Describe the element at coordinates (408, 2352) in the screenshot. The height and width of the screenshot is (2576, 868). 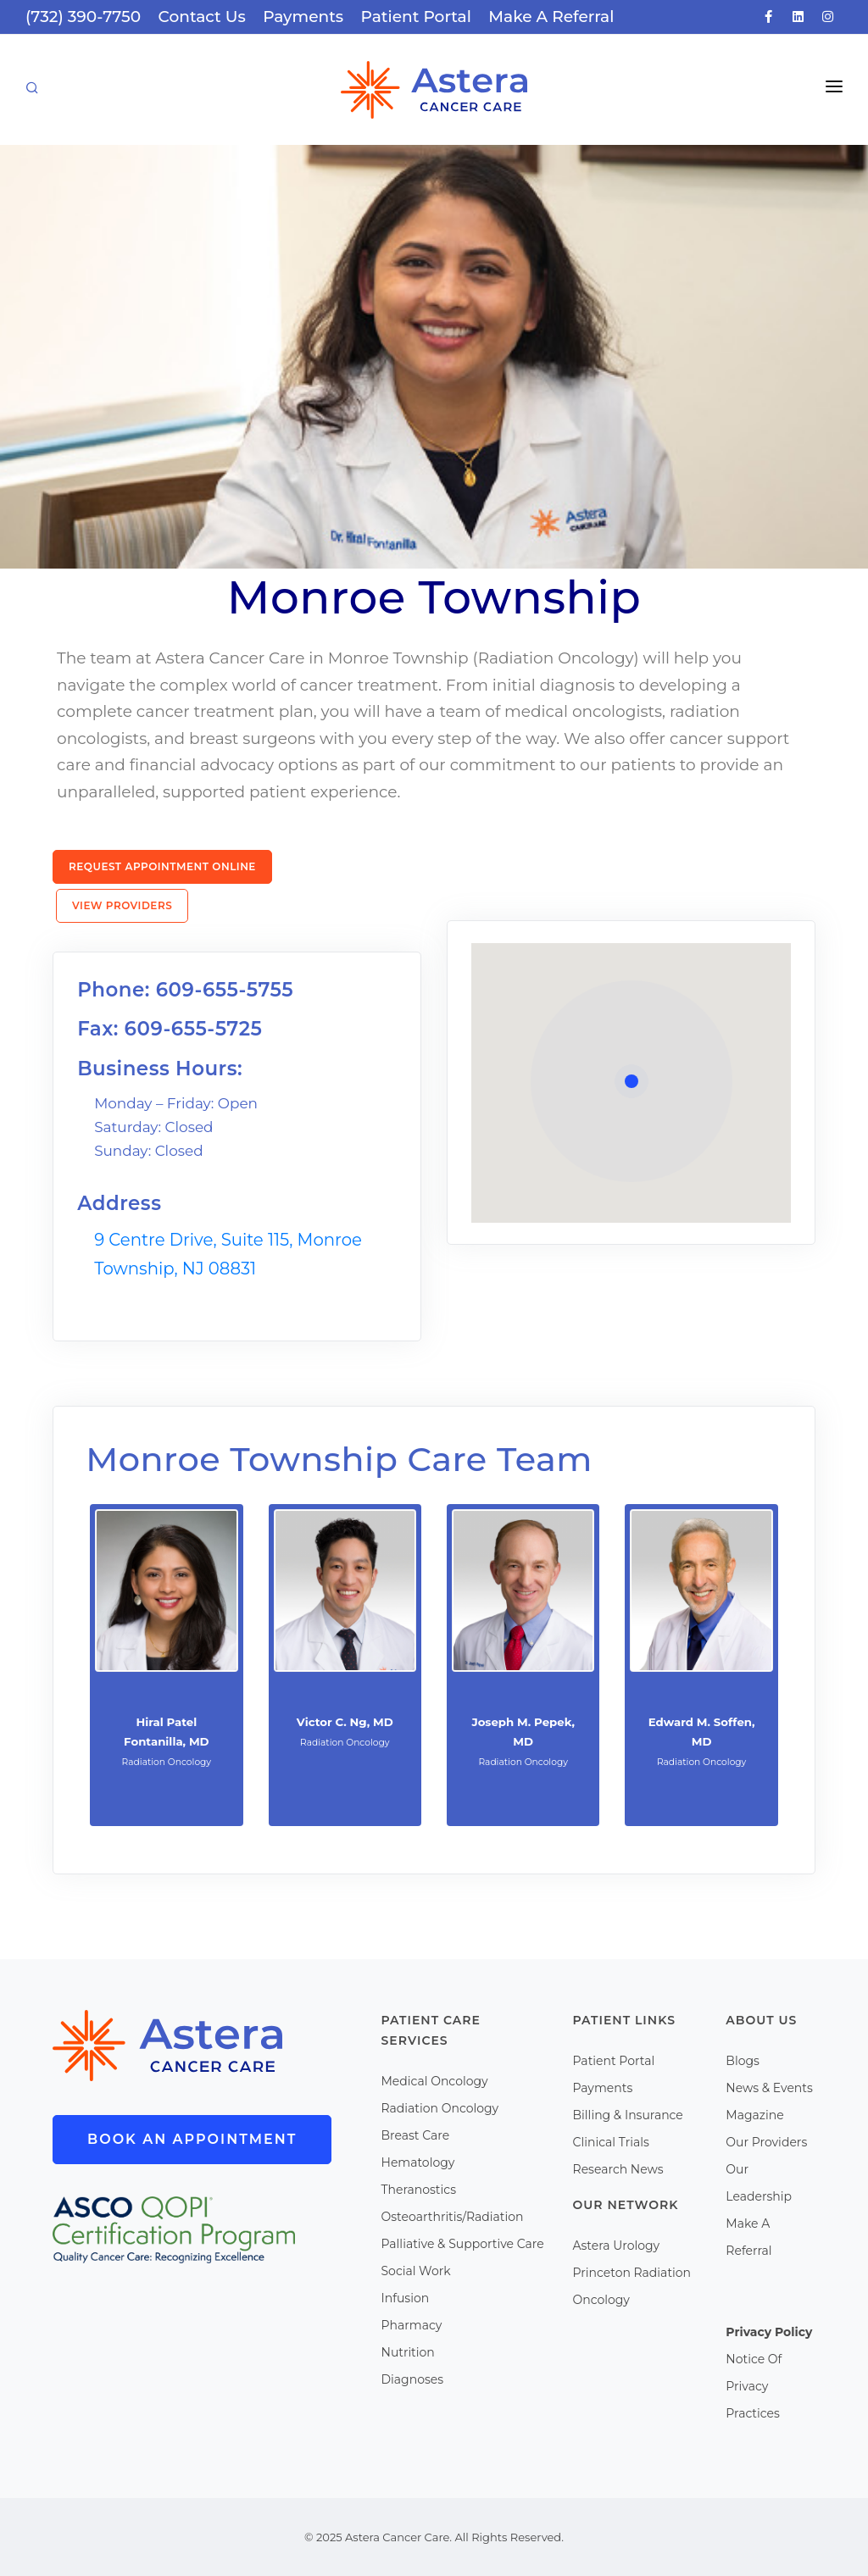
I see `Nutrition` at that location.